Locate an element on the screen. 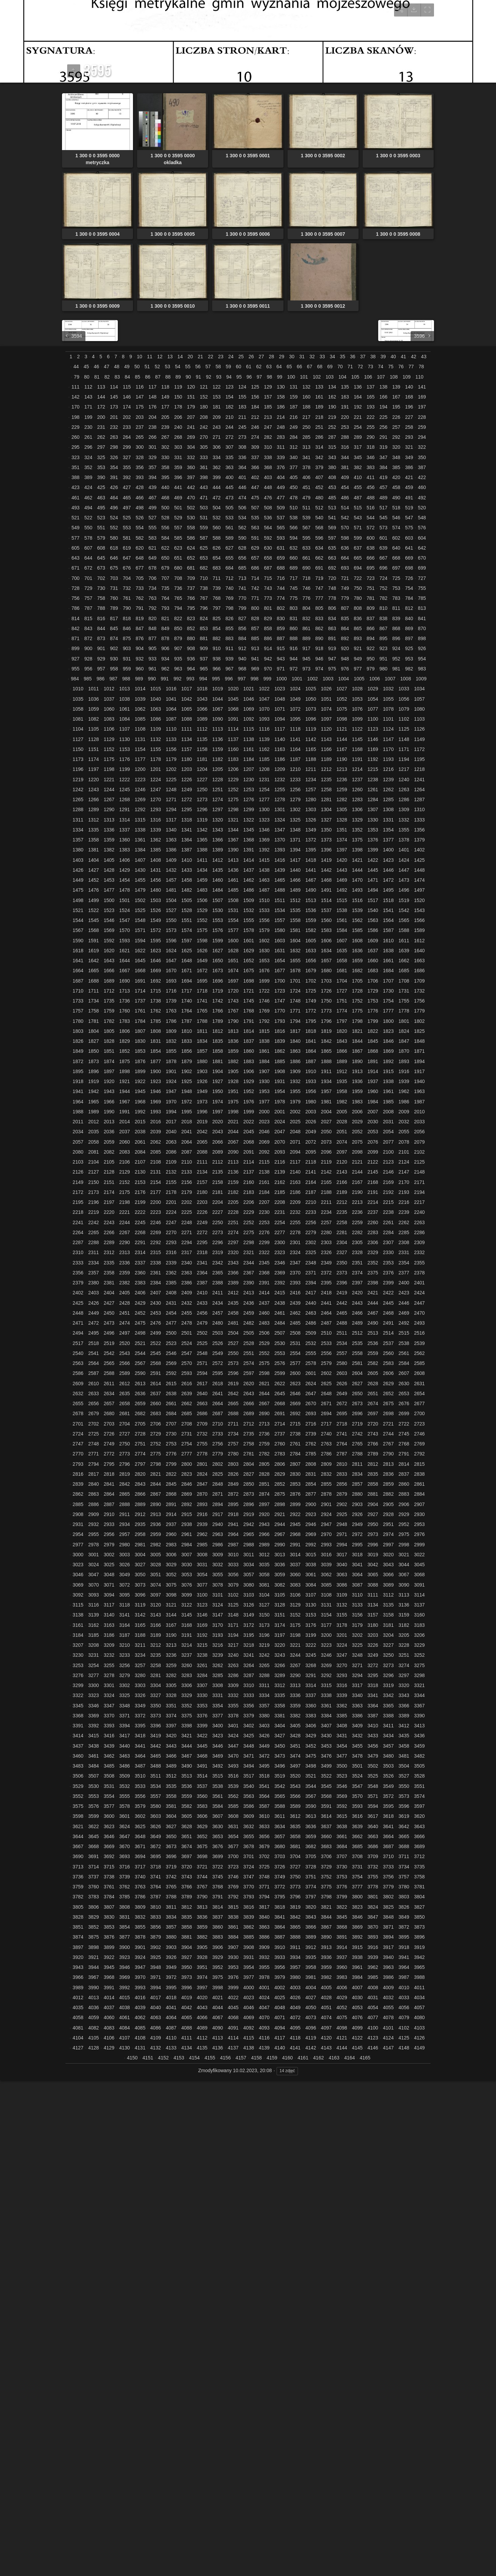  922 is located at coordinates (370, 648).